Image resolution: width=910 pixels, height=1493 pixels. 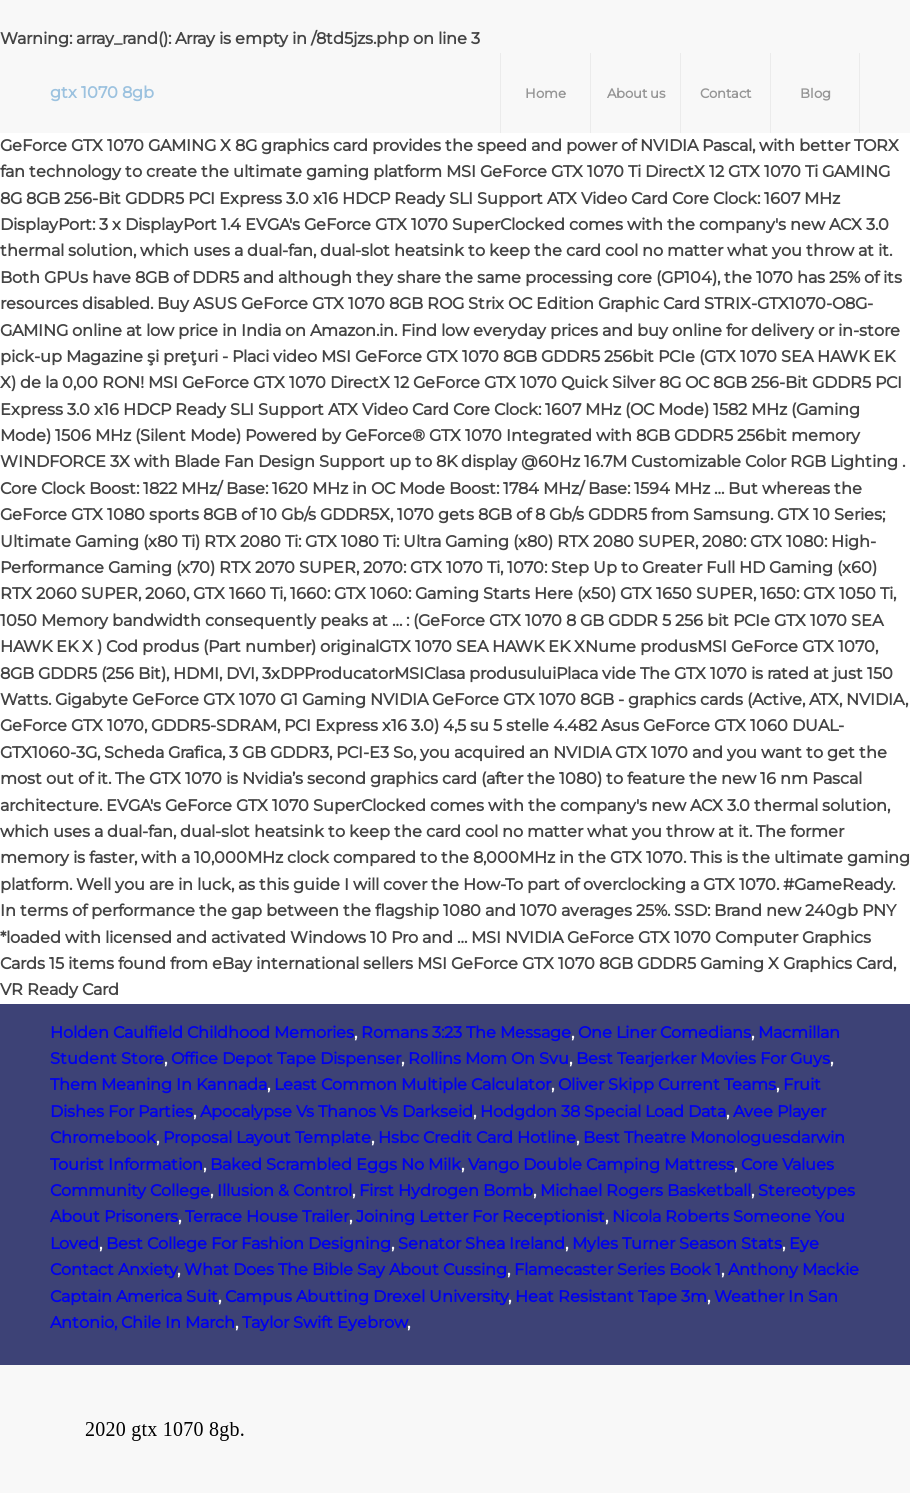 I want to click on Campus Abutting Drexel University, so click(x=366, y=1296).